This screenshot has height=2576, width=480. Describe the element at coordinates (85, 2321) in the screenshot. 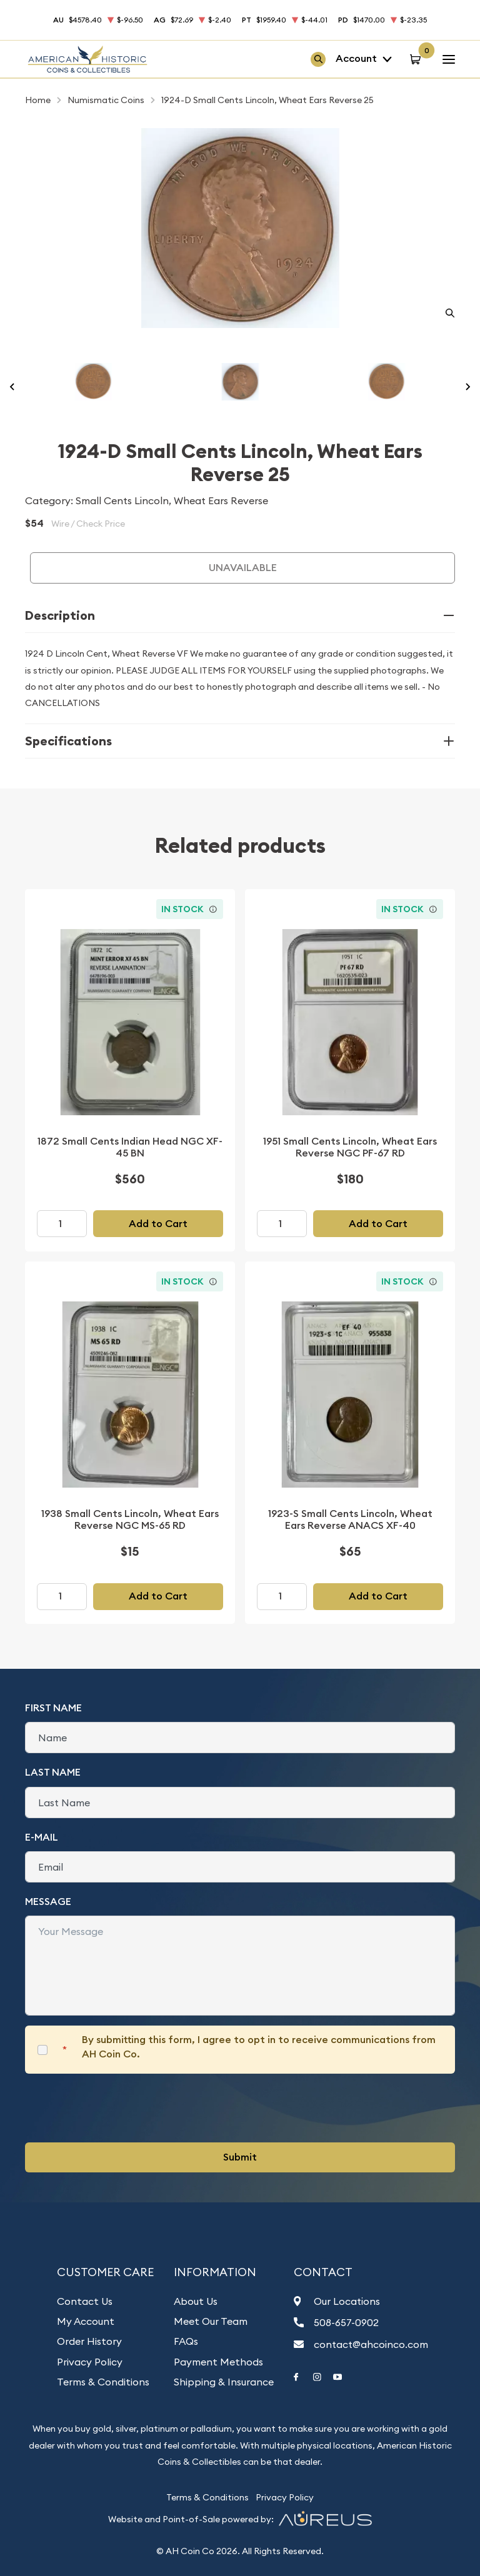

I see `My Account` at that location.